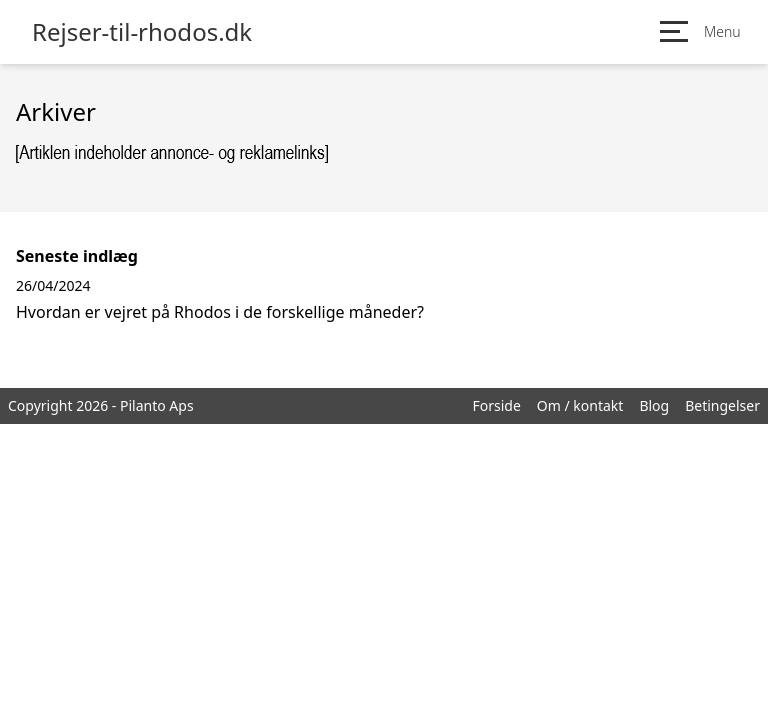 This screenshot has width=768, height=720. What do you see at coordinates (580, 405) in the screenshot?
I see `Om / kontakt` at bounding box center [580, 405].